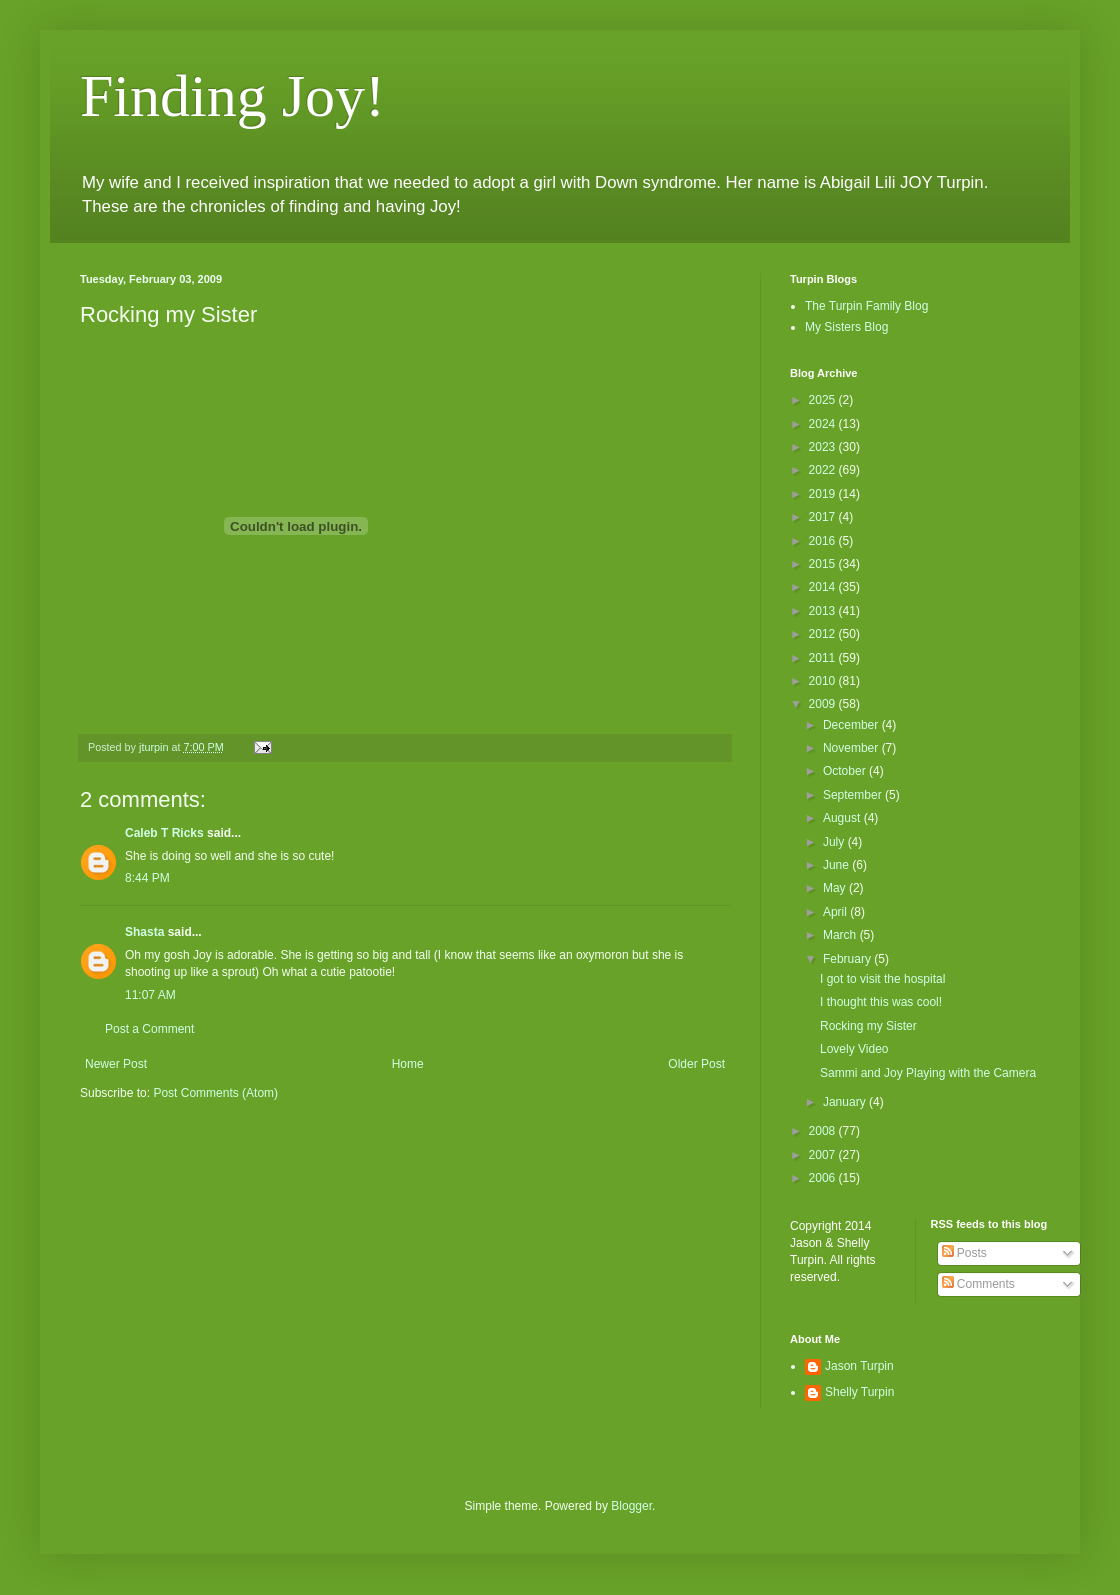  I want to click on Post a Comment, so click(149, 1029).